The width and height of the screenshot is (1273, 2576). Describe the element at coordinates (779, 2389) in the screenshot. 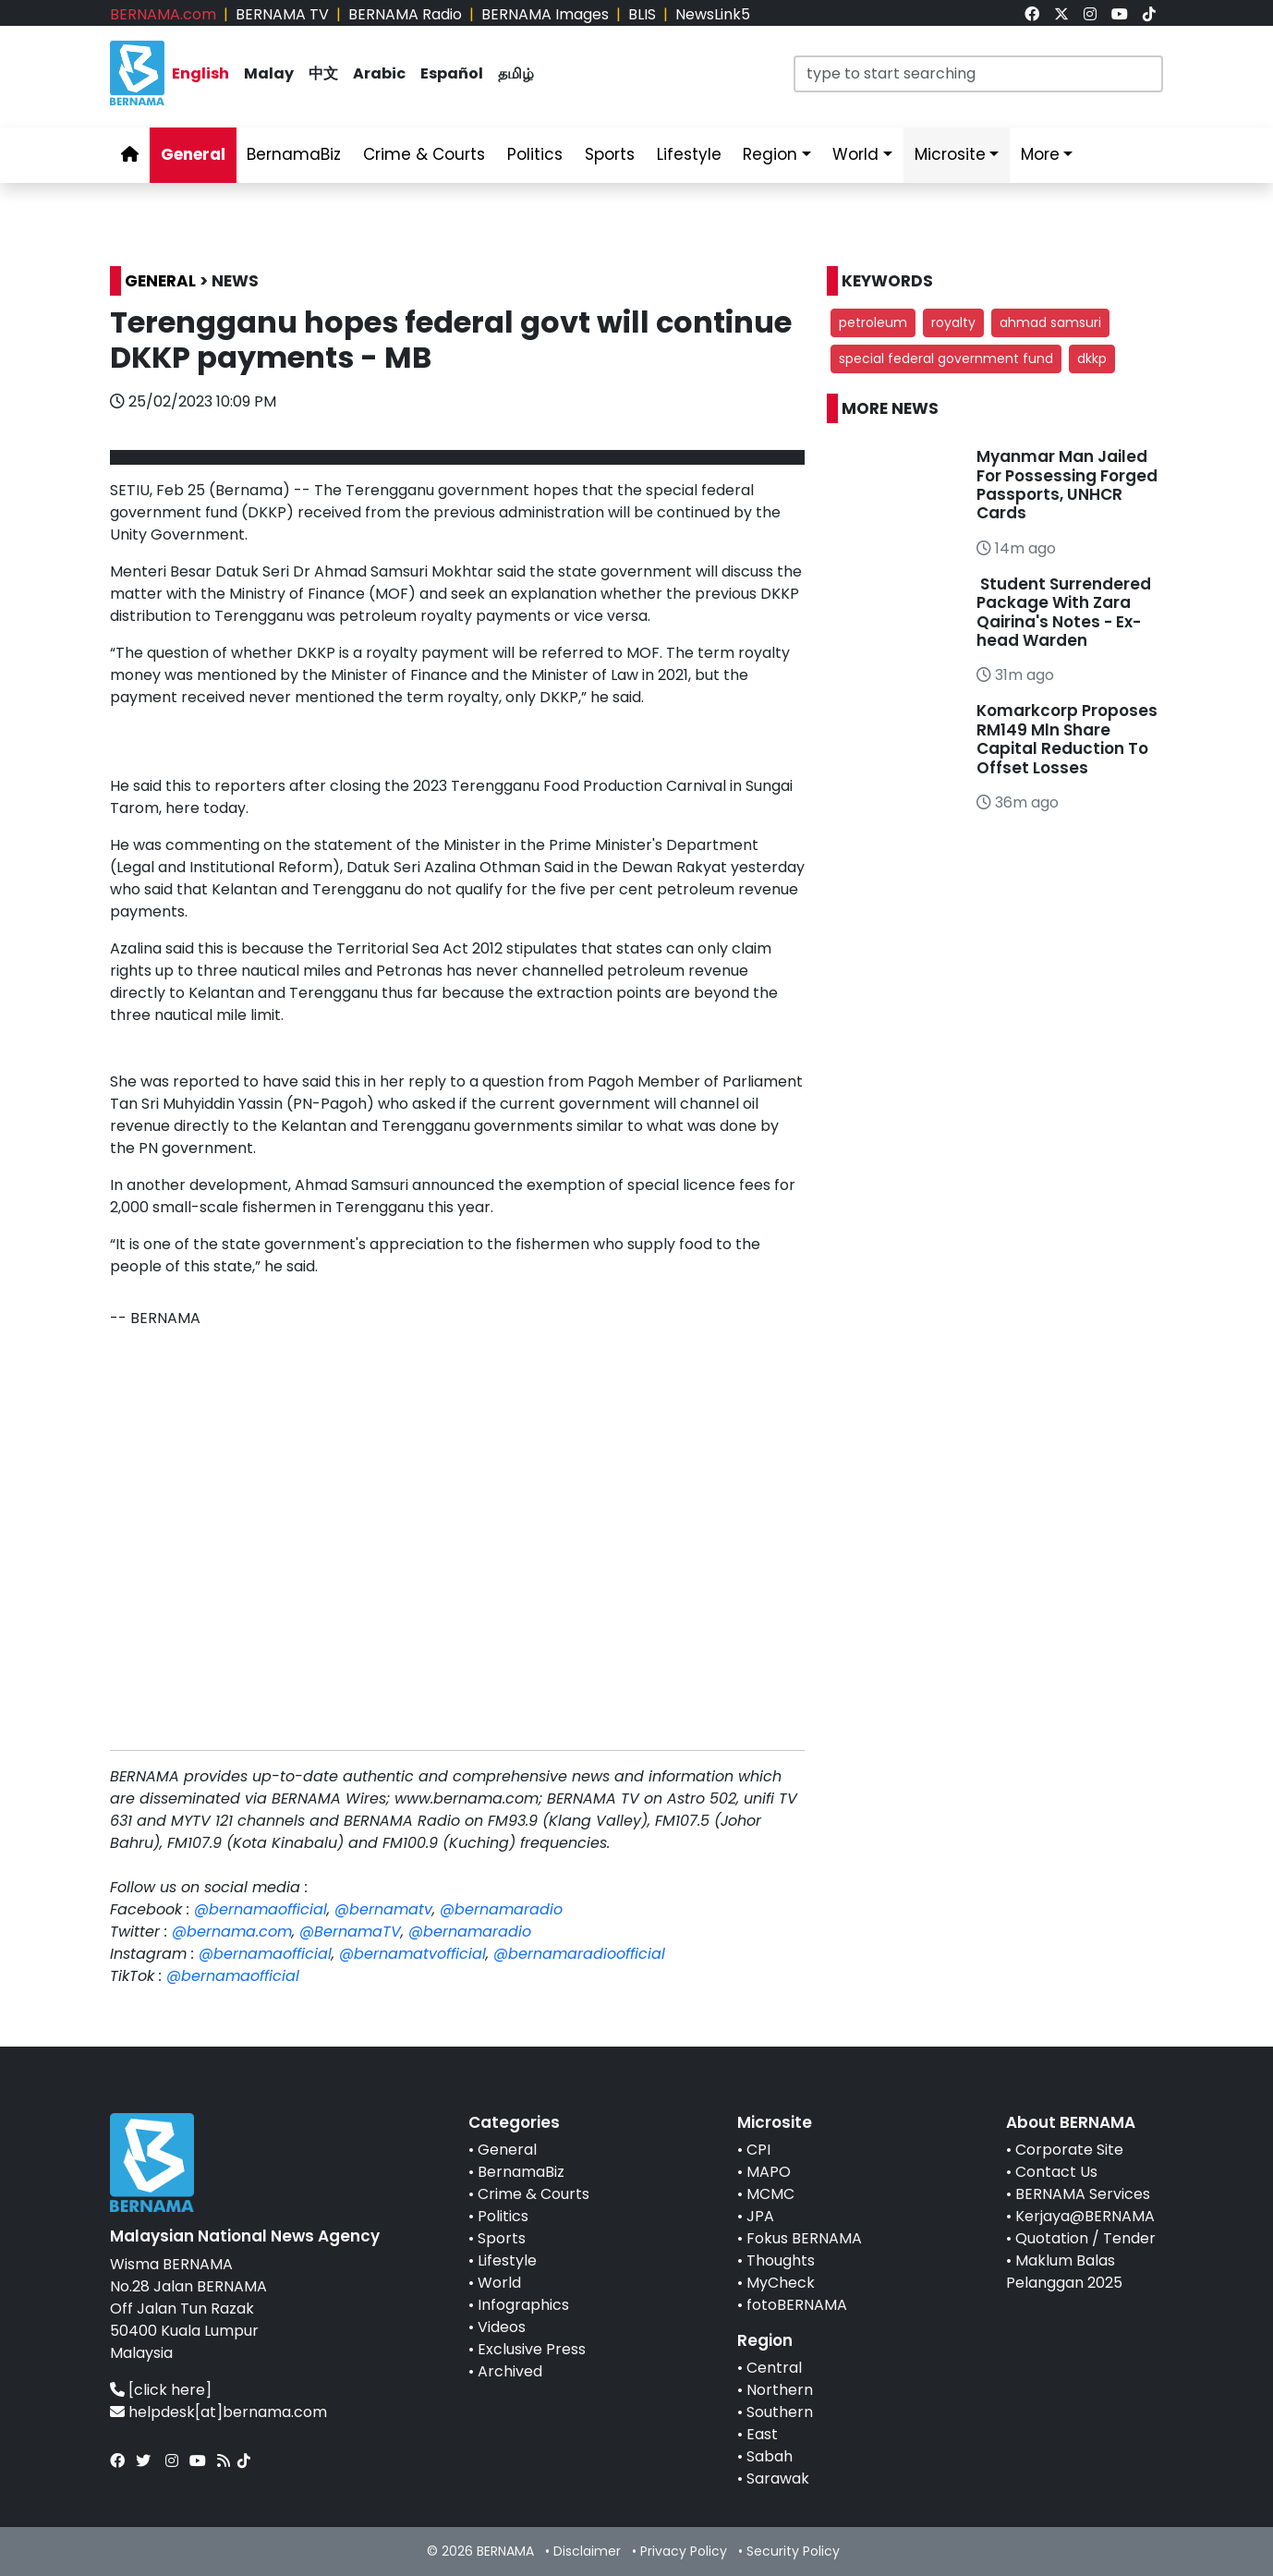

I see `Northern` at that location.